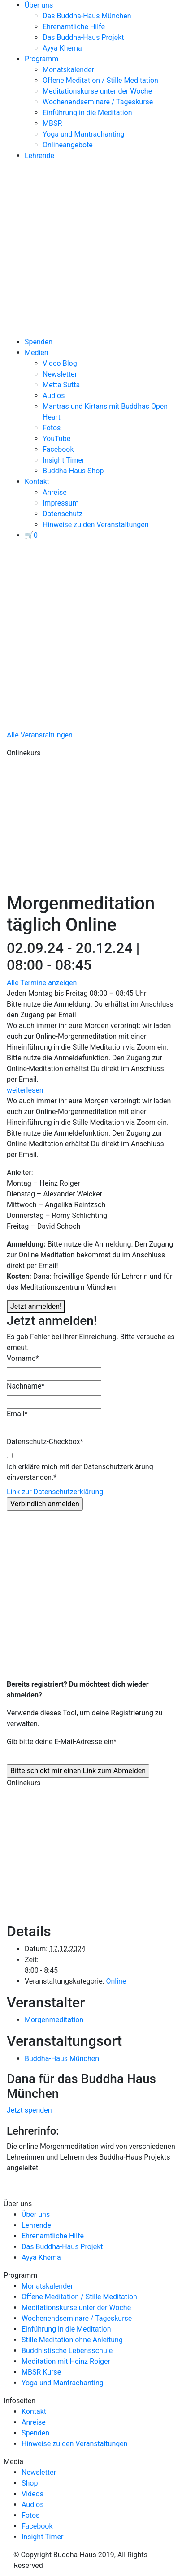 The image size is (182, 2576). I want to click on Ehrenamtliche Hilfe, so click(74, 26).